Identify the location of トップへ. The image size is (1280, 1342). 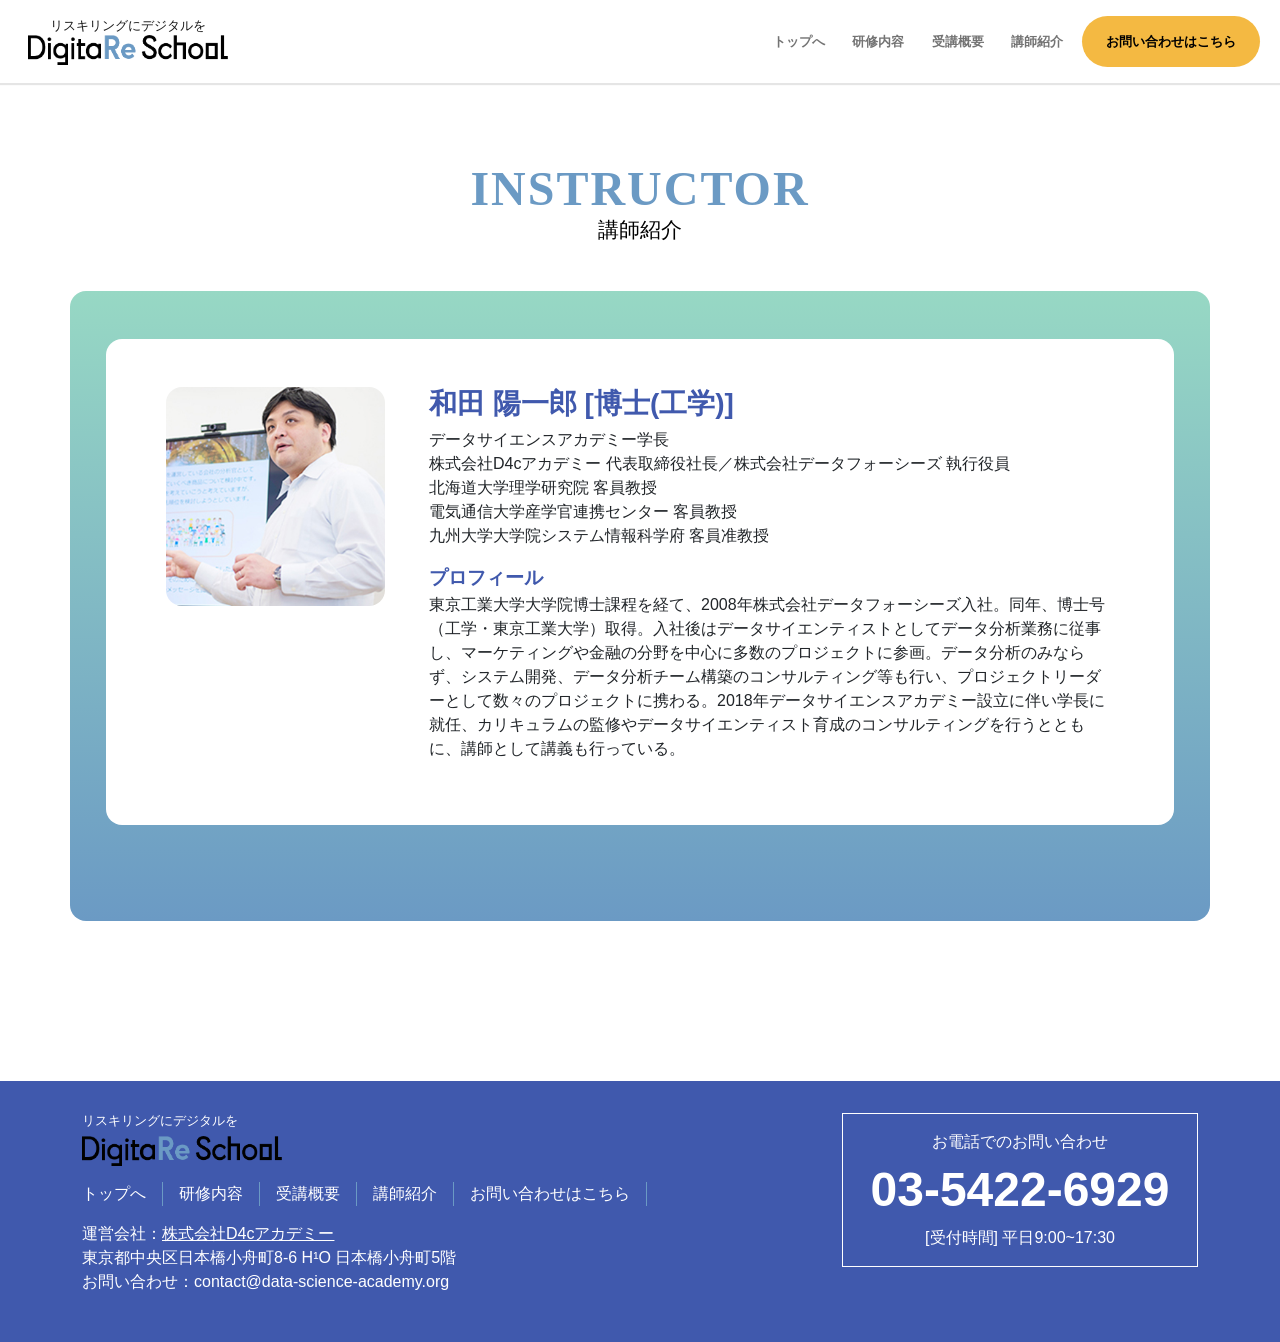
(799, 41).